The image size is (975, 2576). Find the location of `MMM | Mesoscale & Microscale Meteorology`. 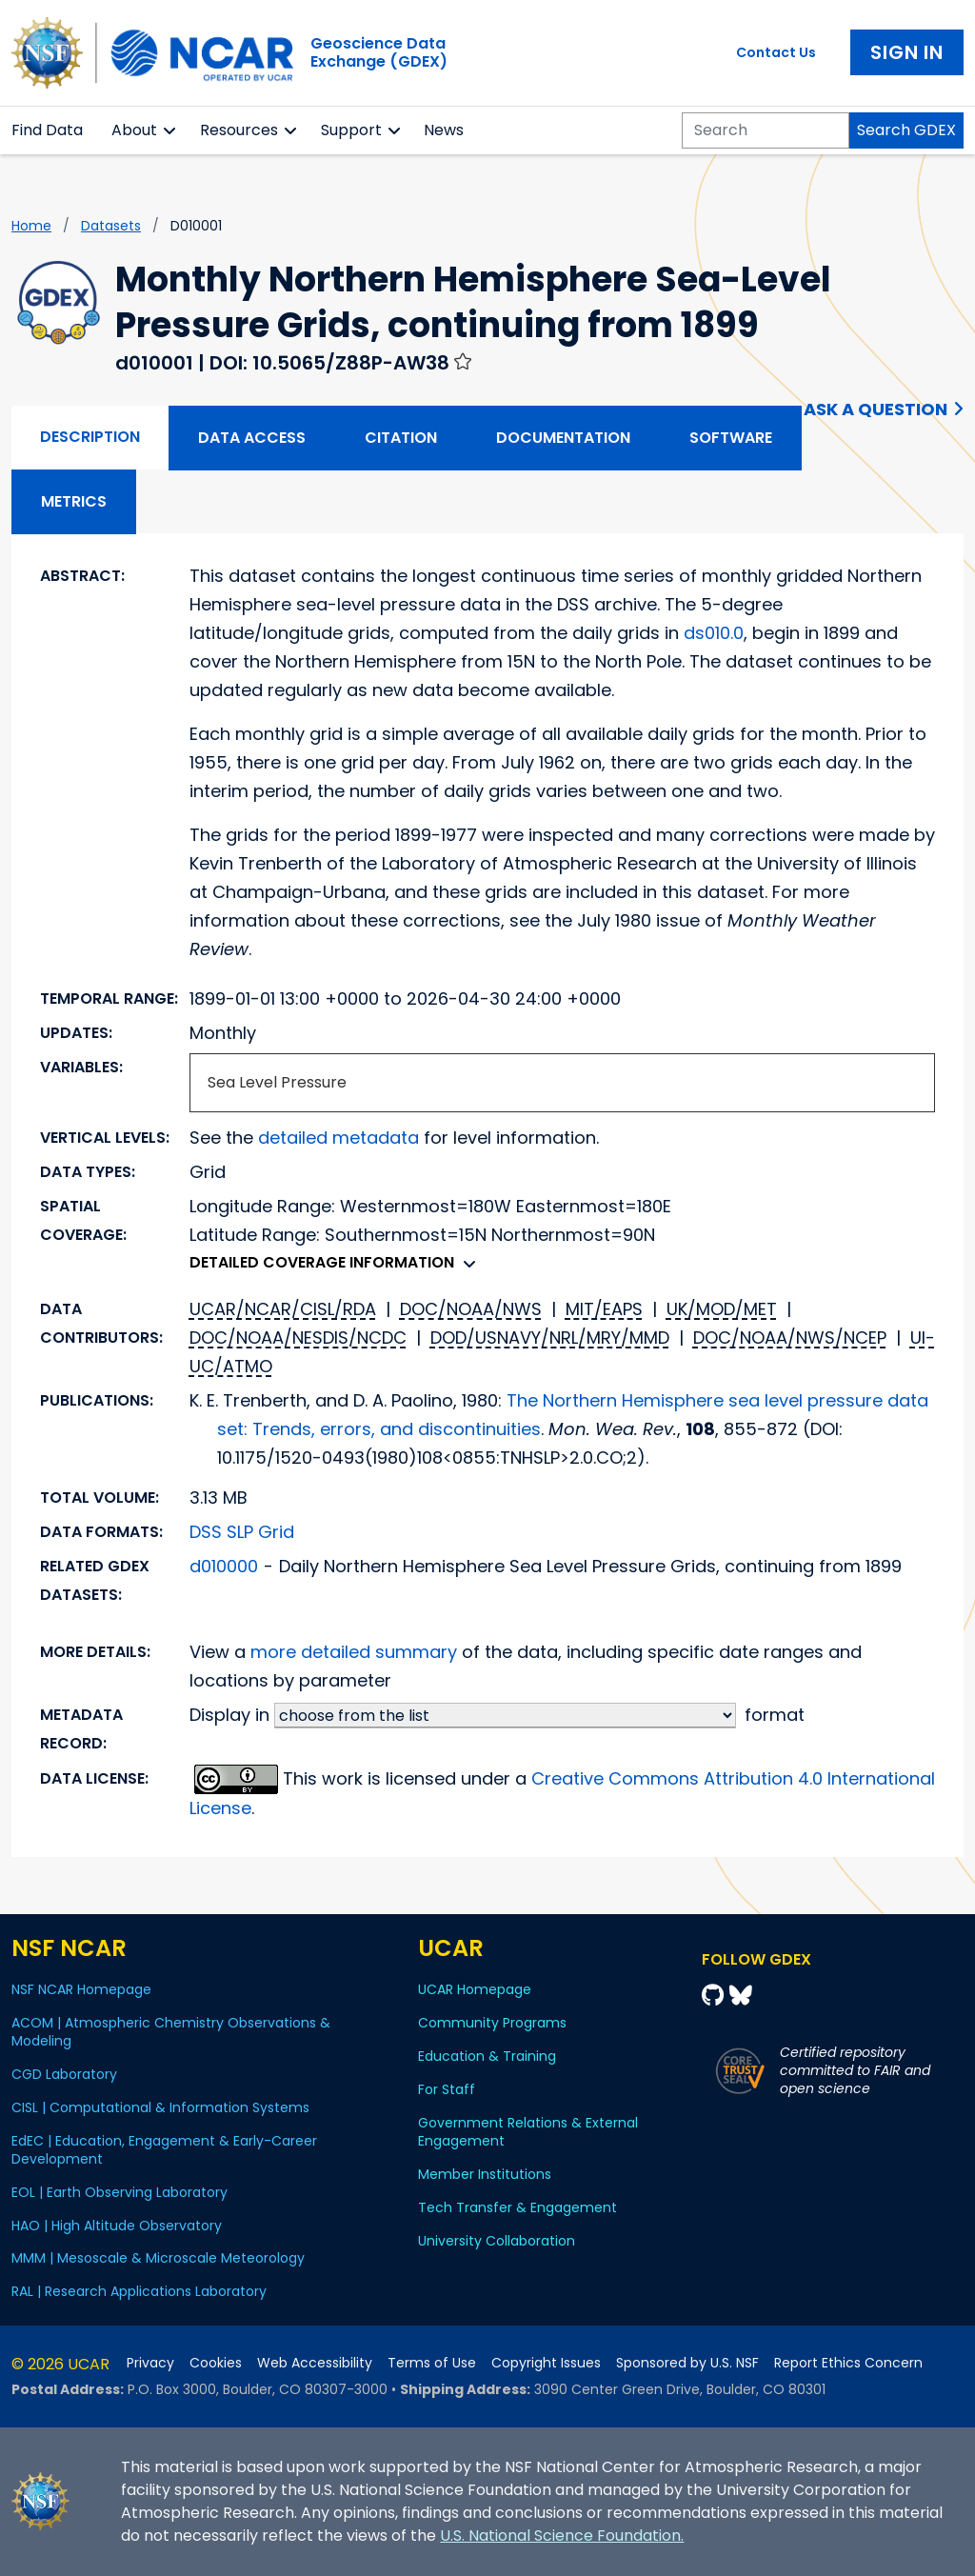

MMM | Mesoscale & Microscale Meteorology is located at coordinates (158, 2257).